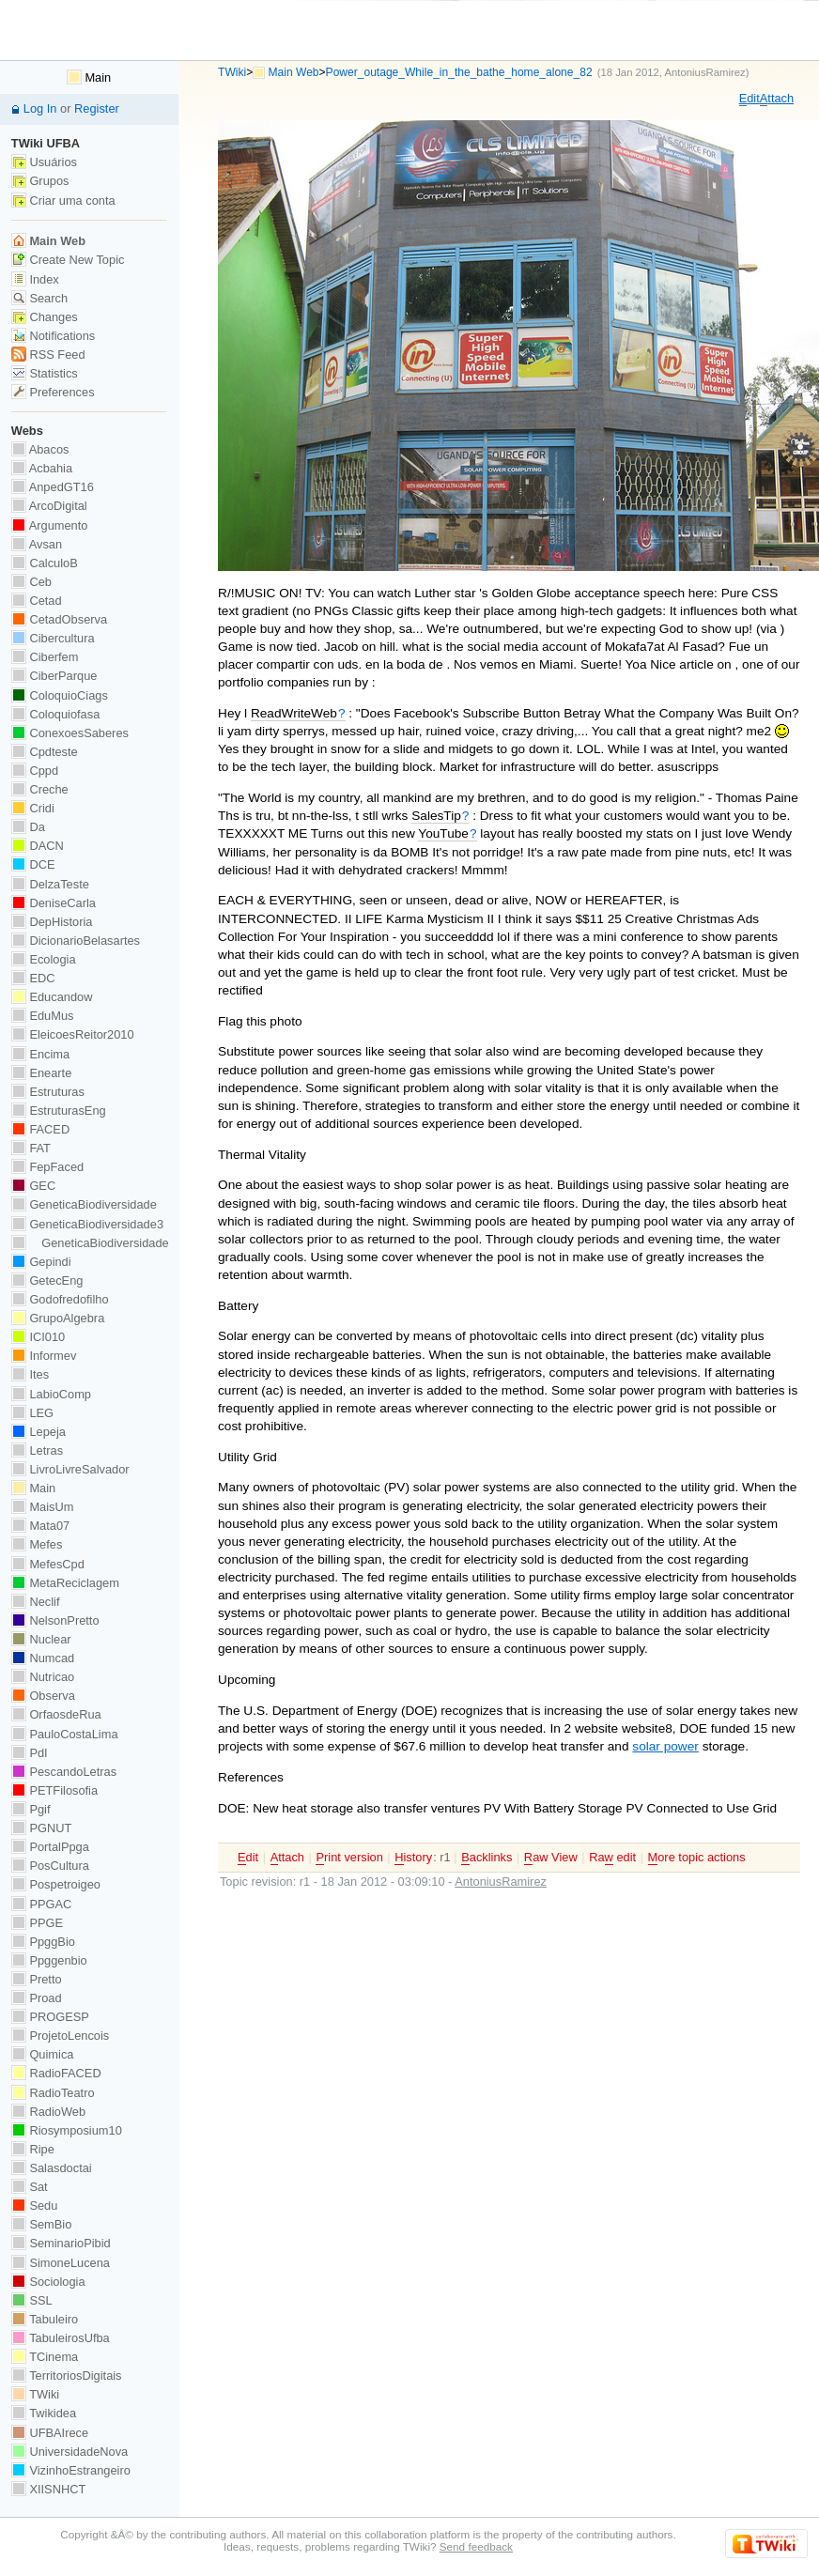 The height and width of the screenshot is (2576, 819). Describe the element at coordinates (612, 1857) in the screenshot. I see `Ra edit` at that location.